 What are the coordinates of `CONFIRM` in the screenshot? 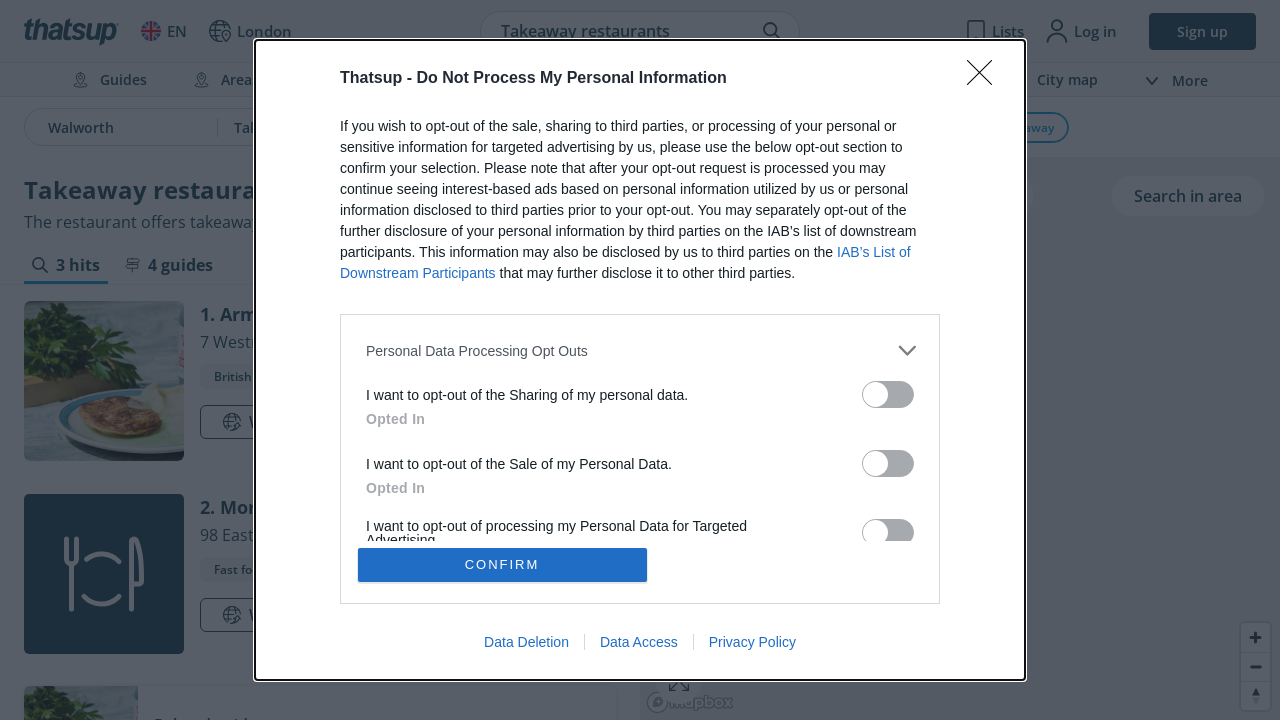 It's located at (502, 564).